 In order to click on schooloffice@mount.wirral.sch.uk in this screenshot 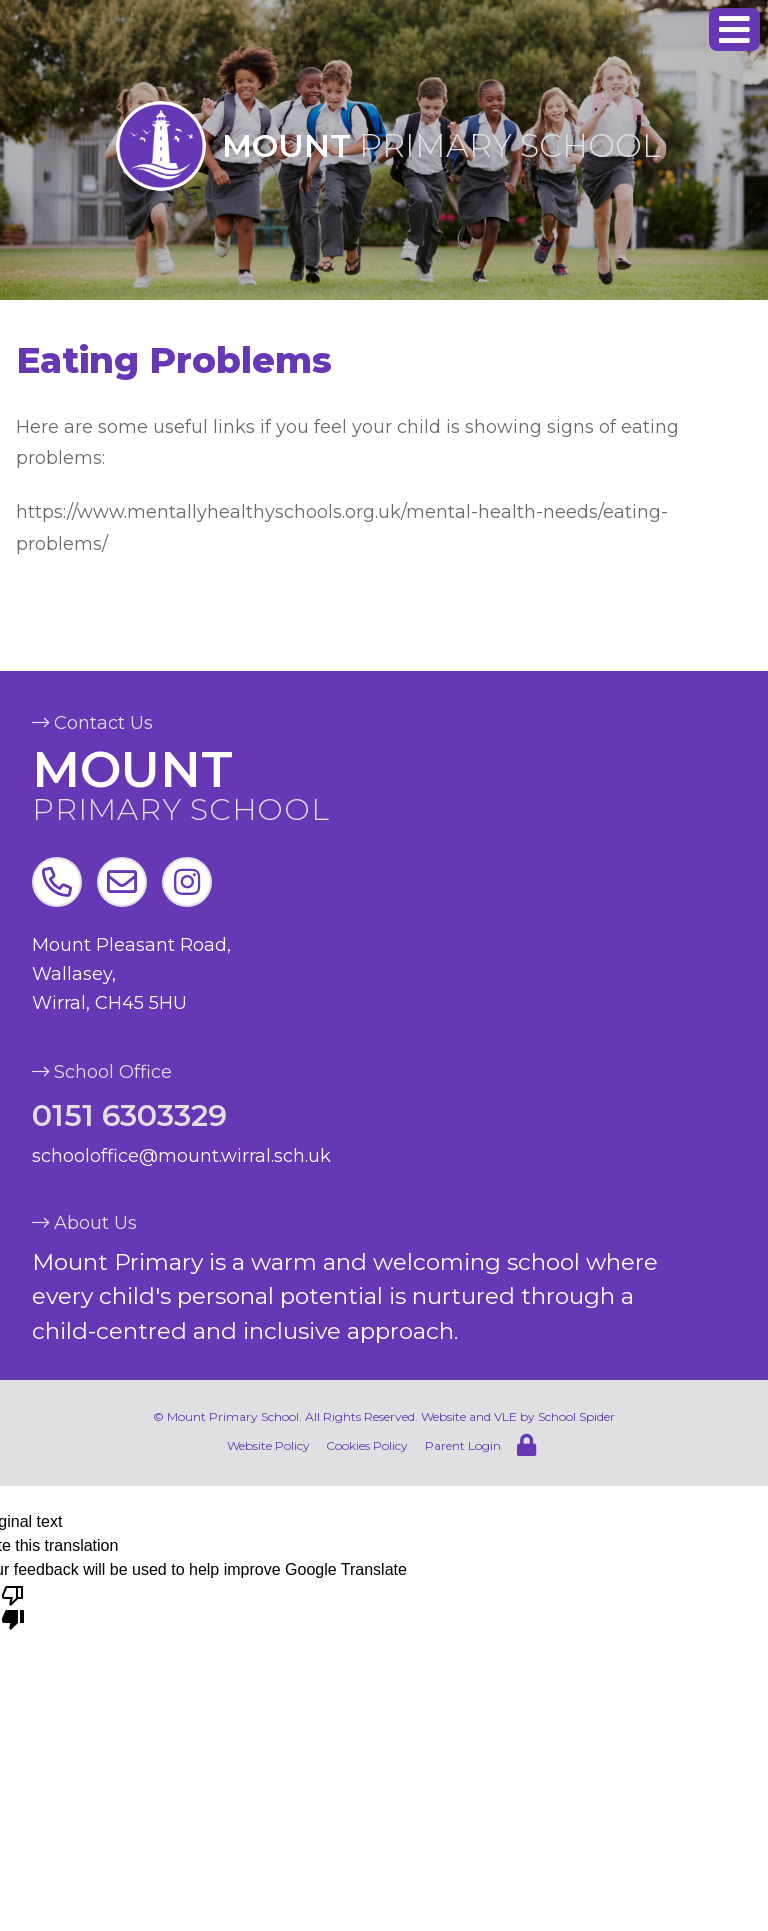, I will do `click(181, 1156)`.